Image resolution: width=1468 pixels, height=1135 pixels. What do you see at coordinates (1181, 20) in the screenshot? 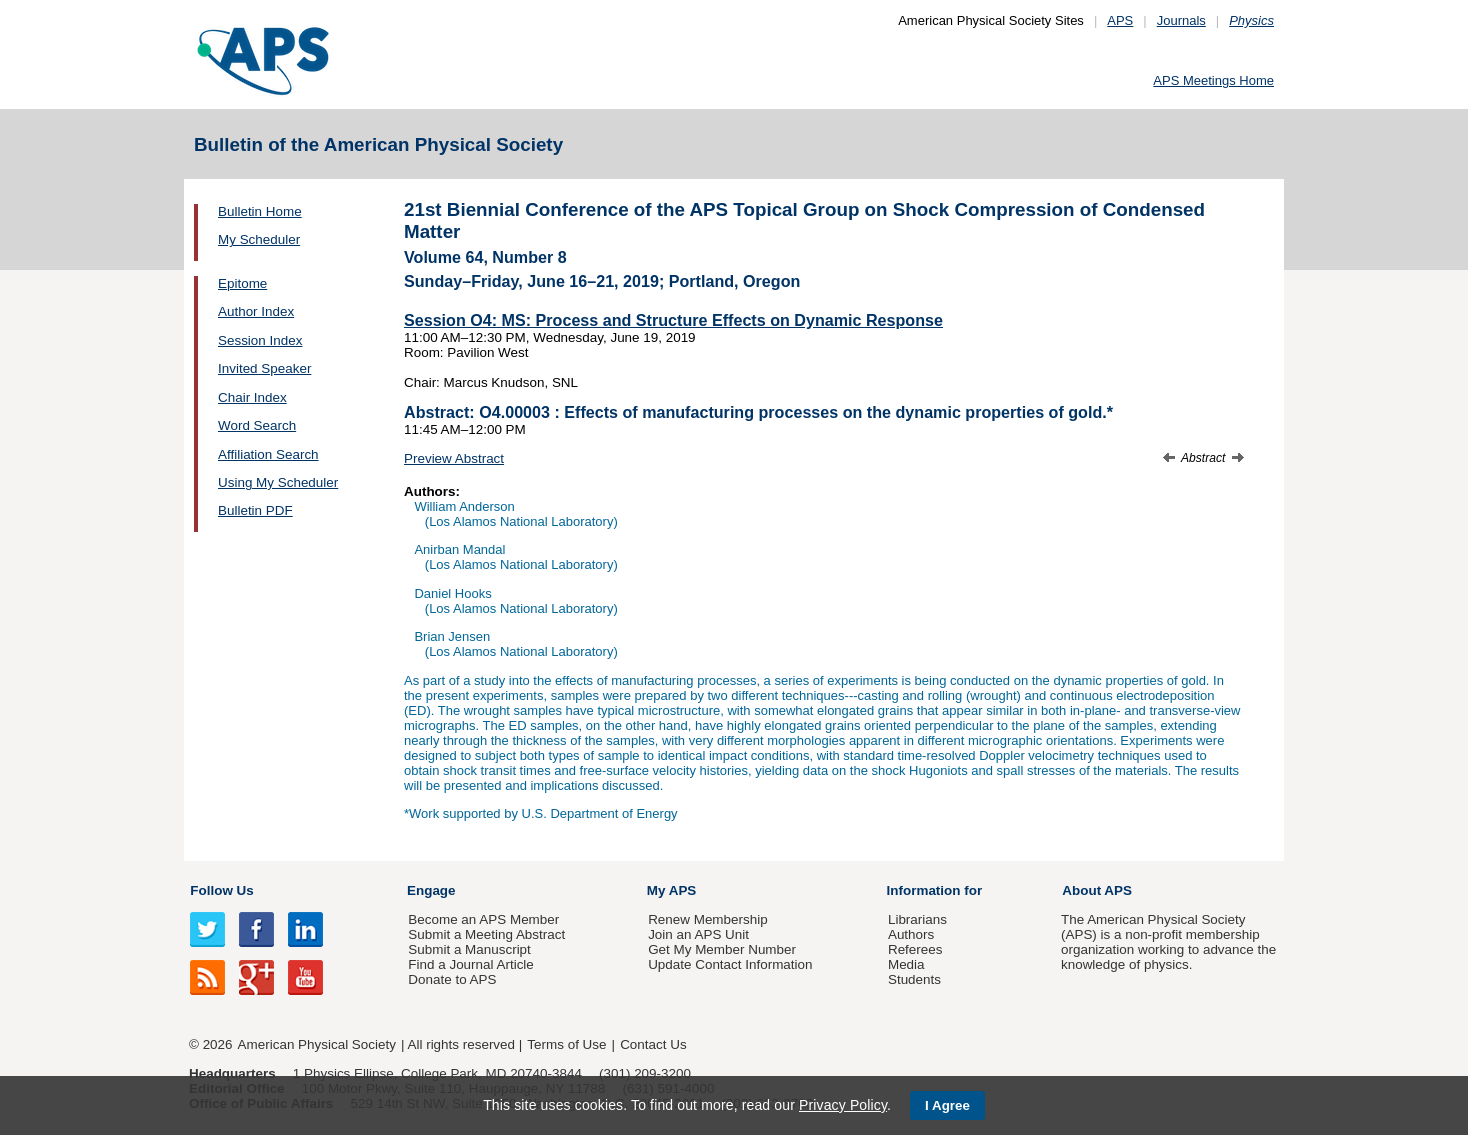
I see `Journals` at bounding box center [1181, 20].